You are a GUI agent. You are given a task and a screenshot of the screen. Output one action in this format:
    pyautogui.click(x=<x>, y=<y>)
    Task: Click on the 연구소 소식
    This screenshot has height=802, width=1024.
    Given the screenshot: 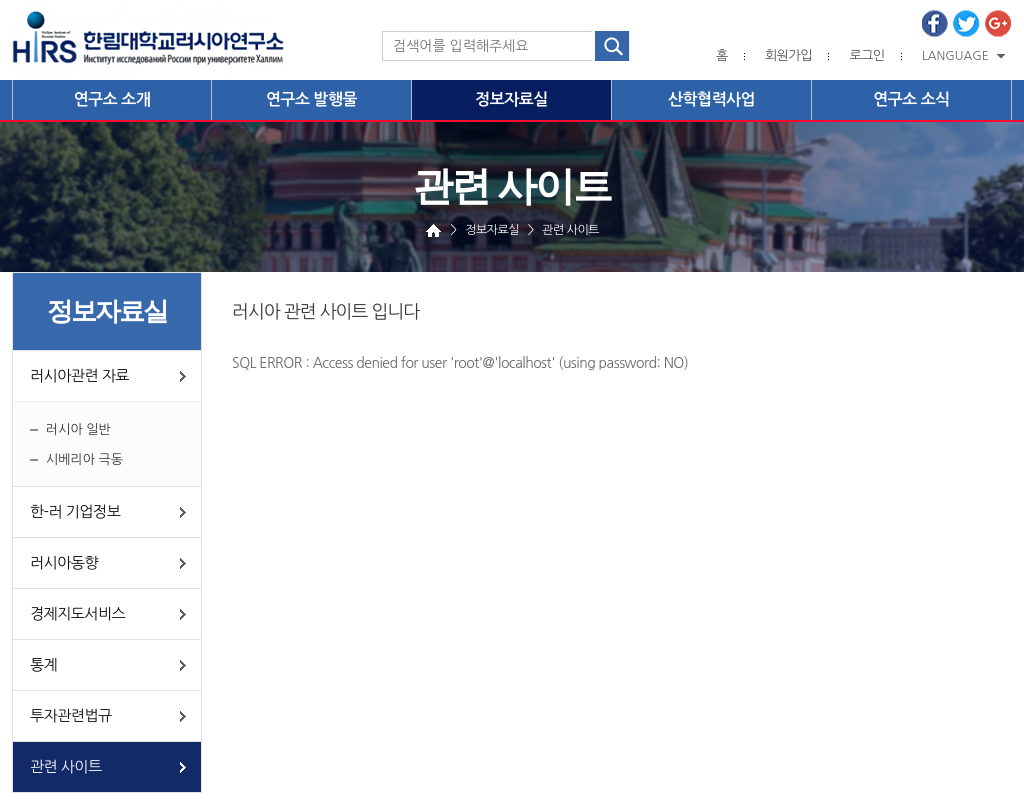 What is the action you would take?
    pyautogui.click(x=911, y=99)
    